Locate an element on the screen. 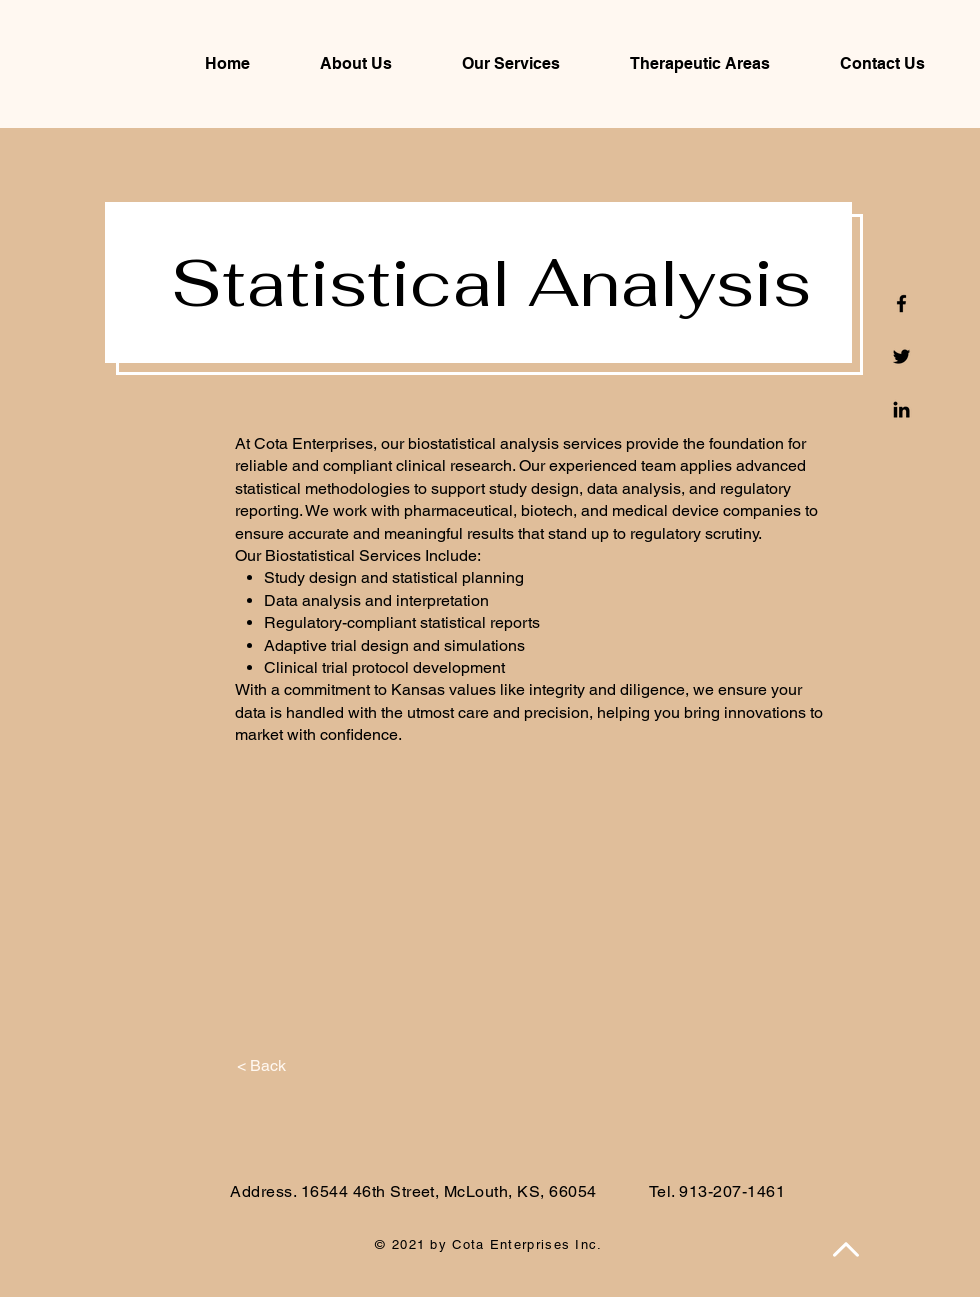 This screenshot has height=1297, width=980. [Facebook] is located at coordinates (901, 303).